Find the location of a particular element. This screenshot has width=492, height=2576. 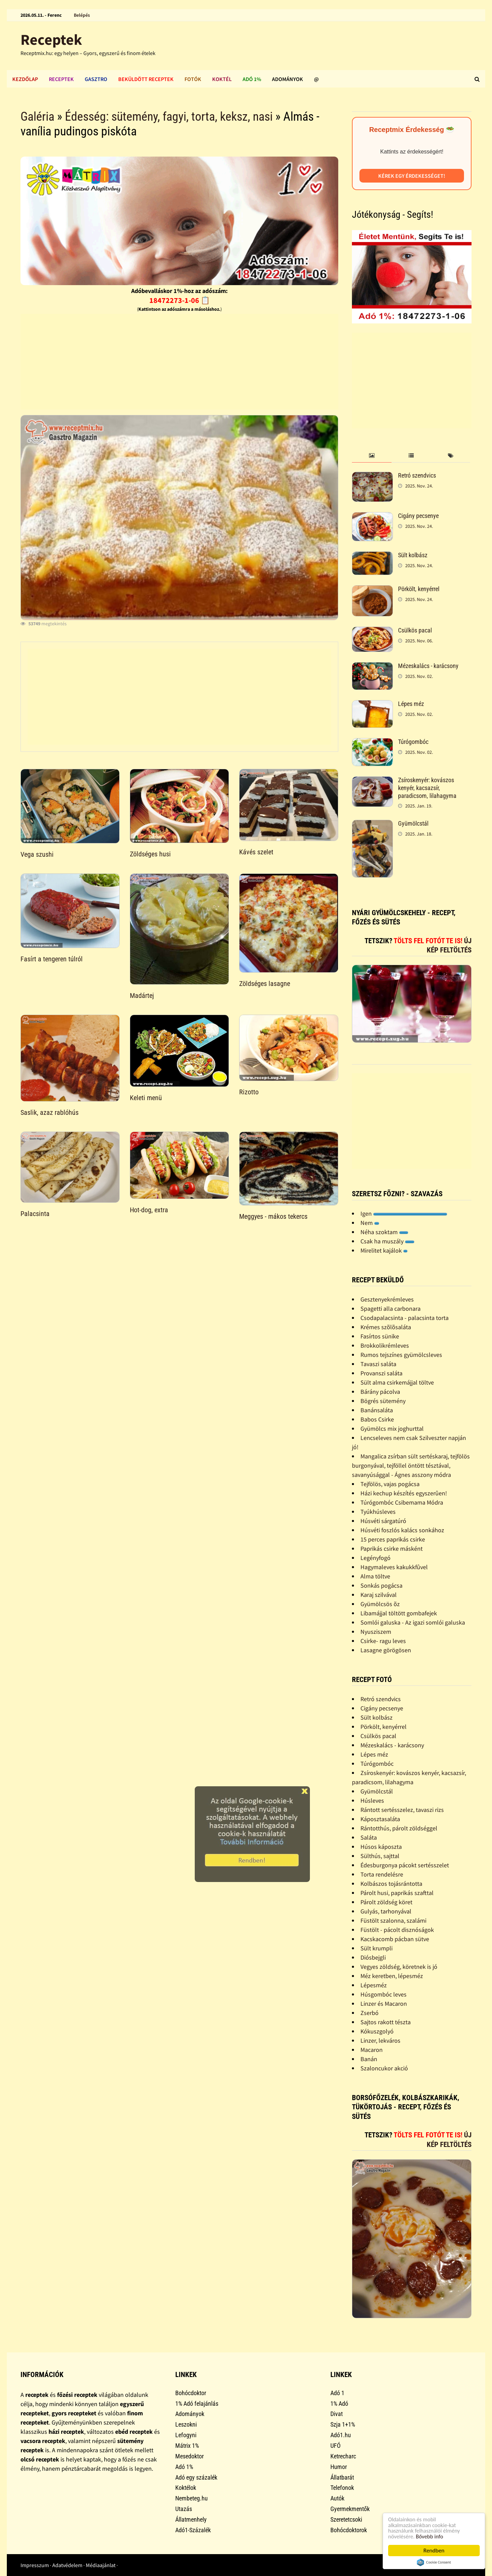

Torta rendelésre is located at coordinates (381, 1874).